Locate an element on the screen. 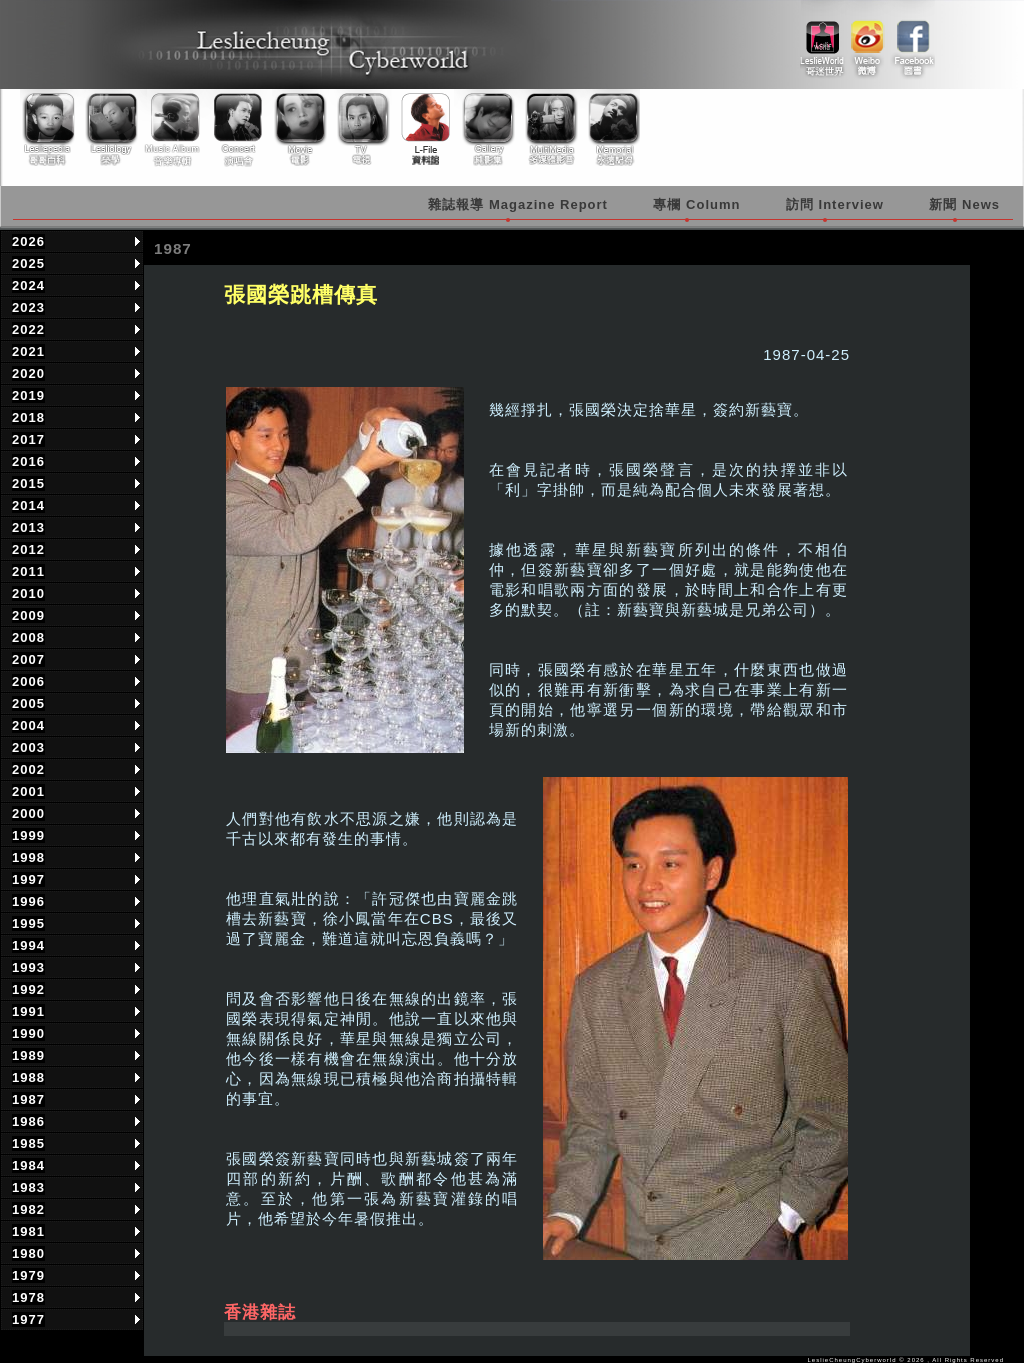  1980 is located at coordinates (28, 1253).